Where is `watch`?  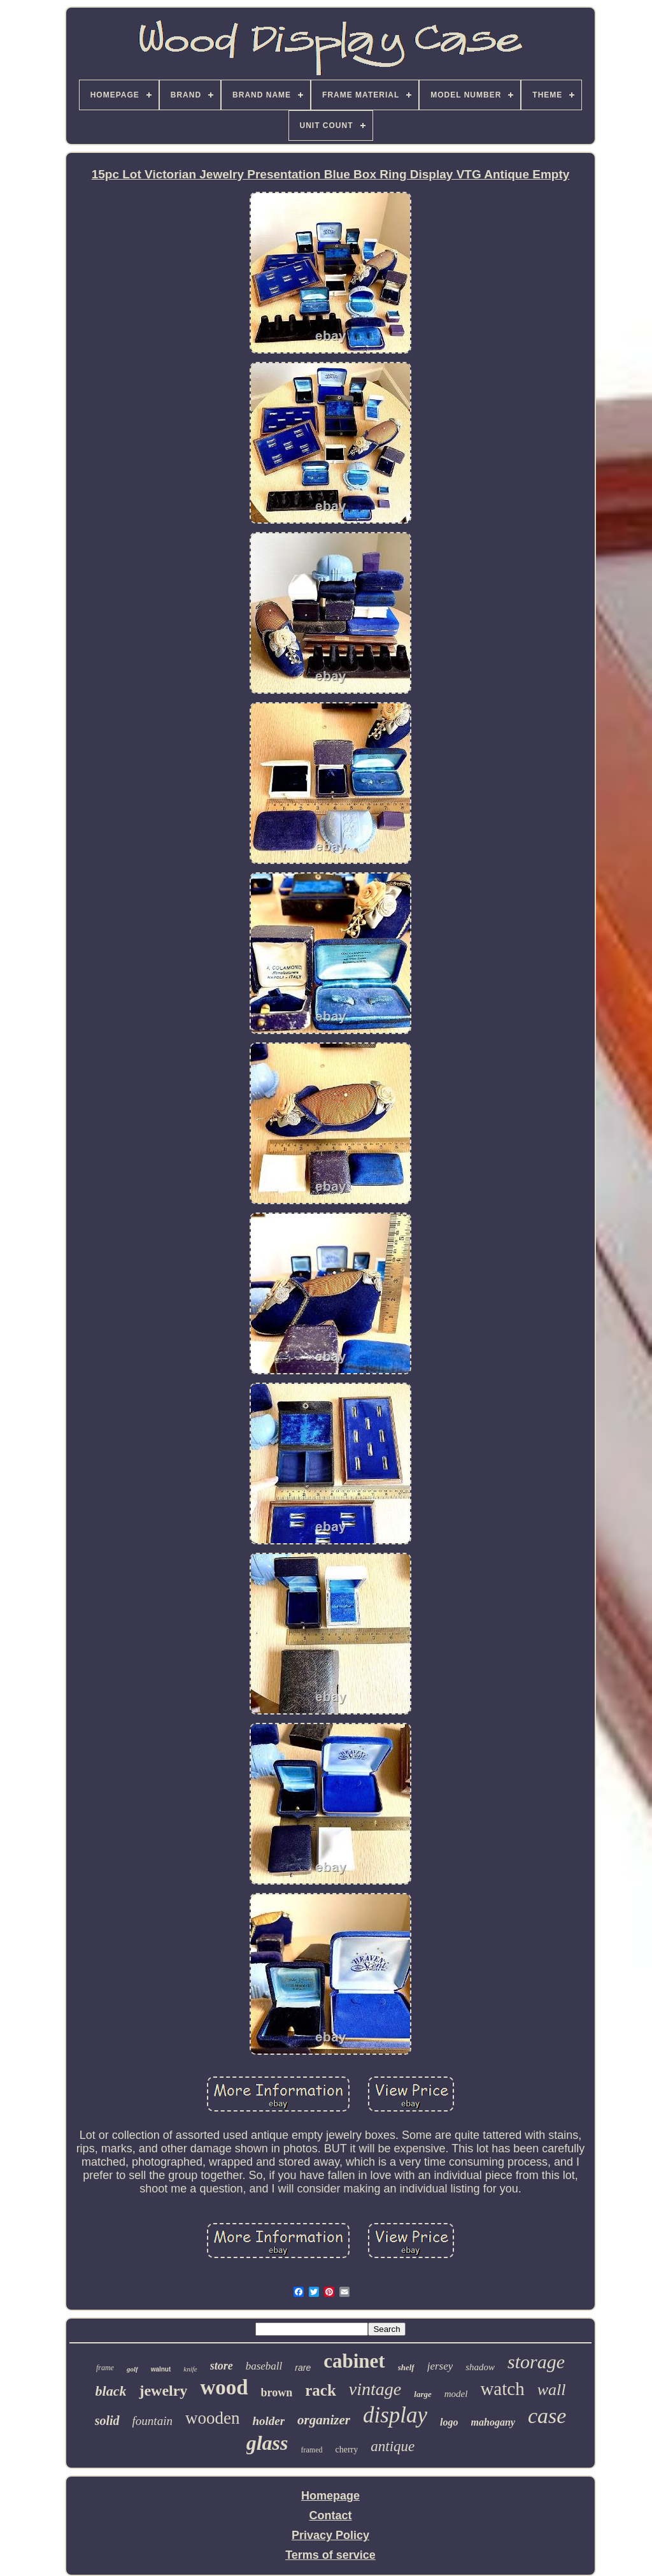
watch is located at coordinates (502, 2388).